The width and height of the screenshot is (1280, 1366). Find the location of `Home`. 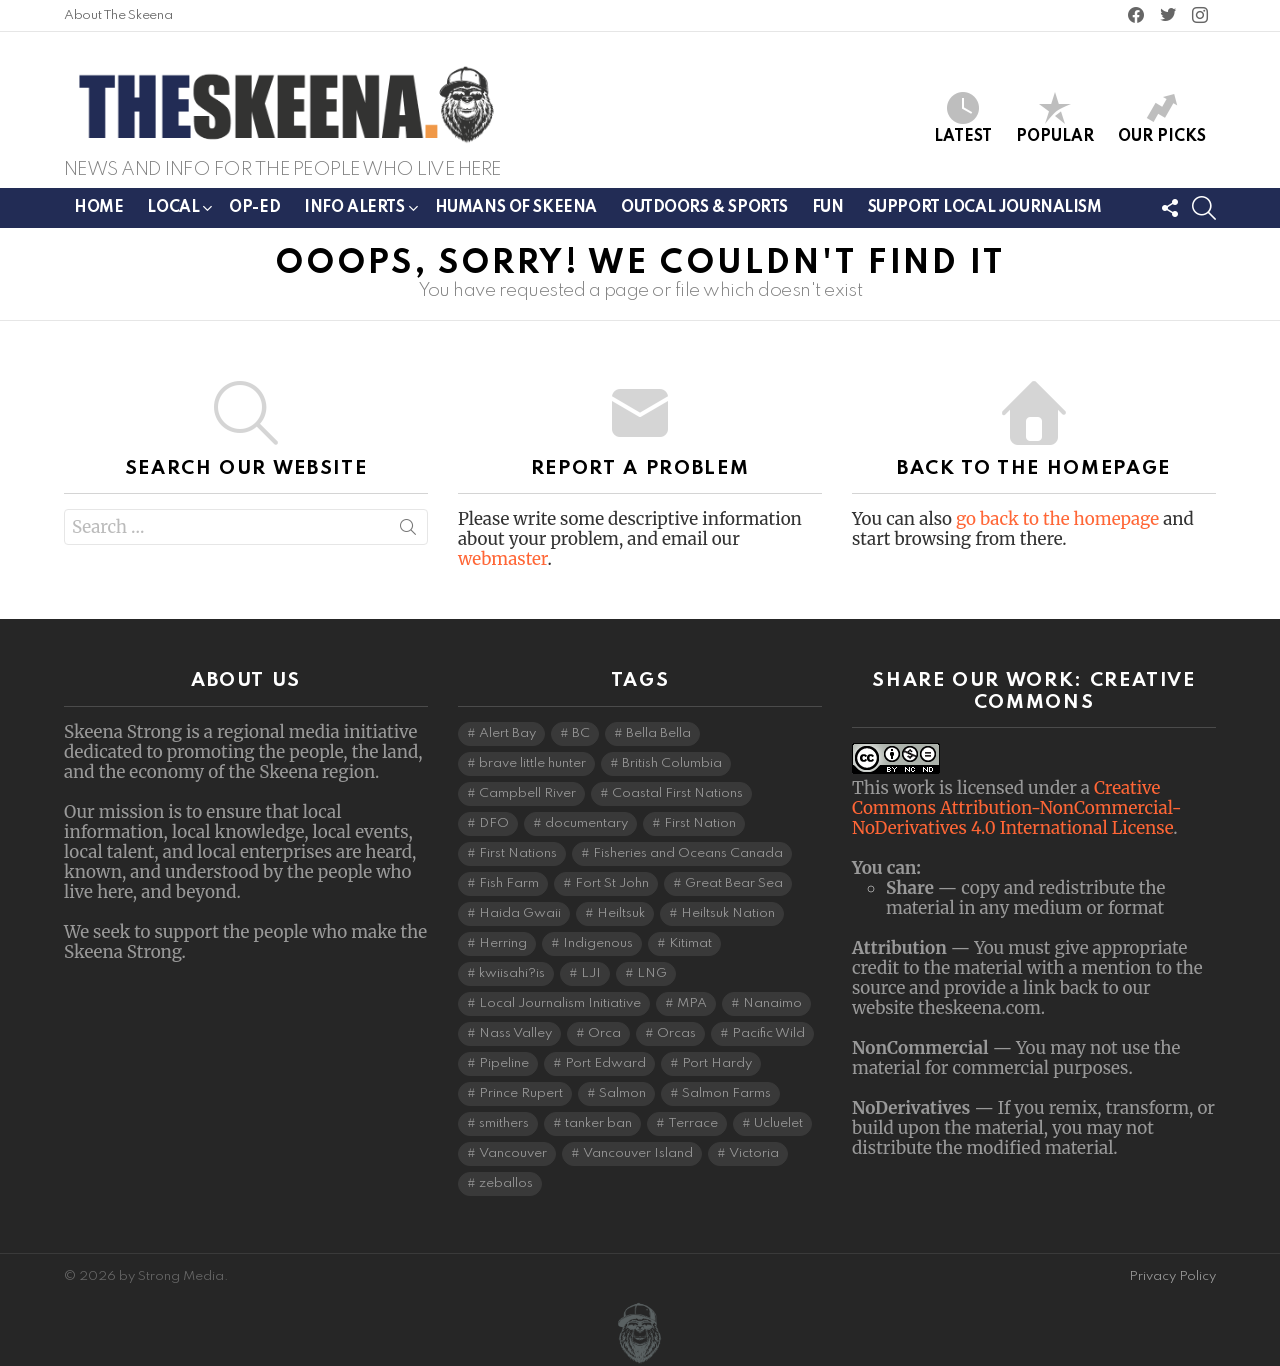

Home is located at coordinates (98, 208).